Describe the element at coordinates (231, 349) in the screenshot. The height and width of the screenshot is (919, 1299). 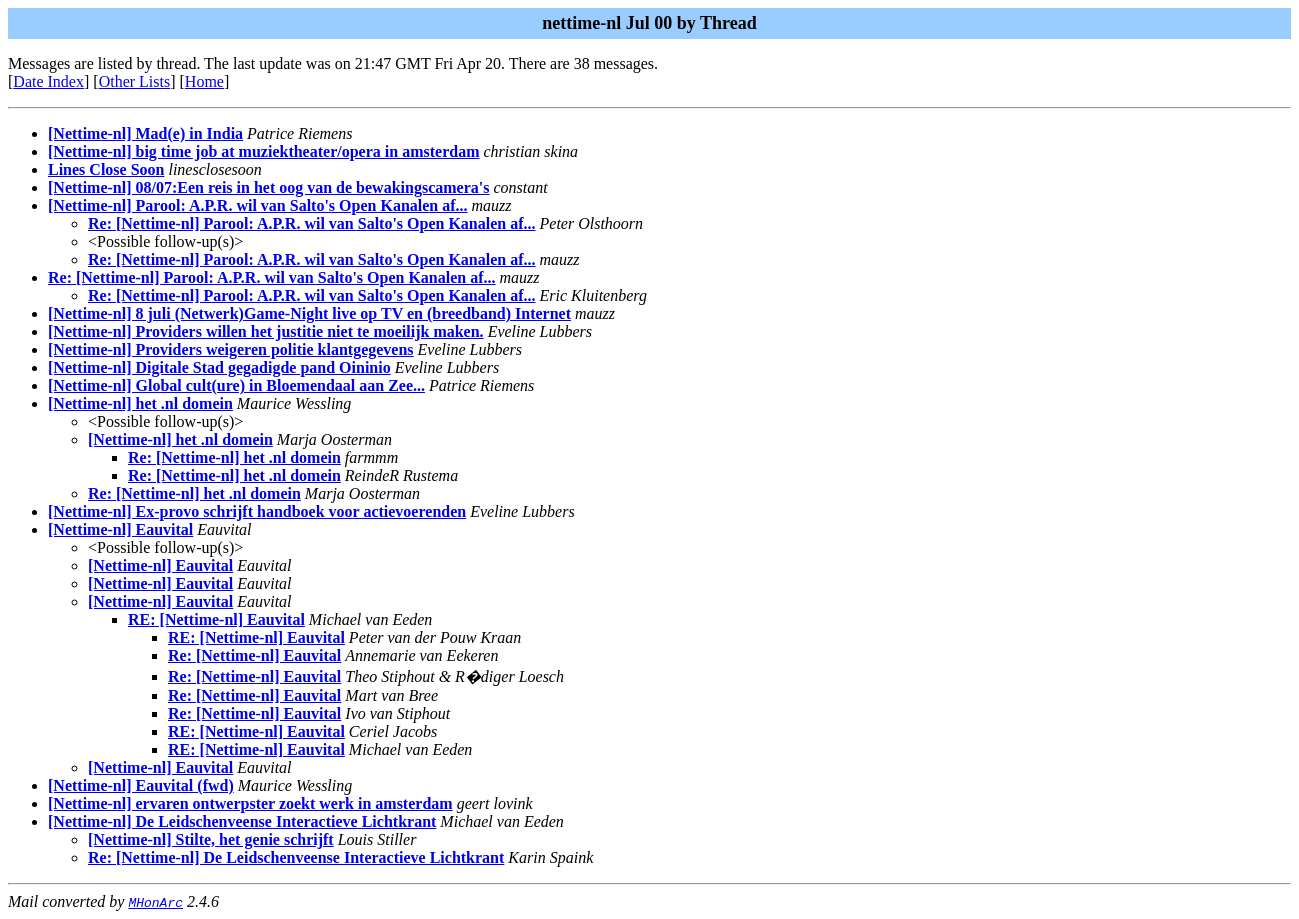
I see `[Nettime-nl] Providers weigeren politie klantgegevens` at that location.